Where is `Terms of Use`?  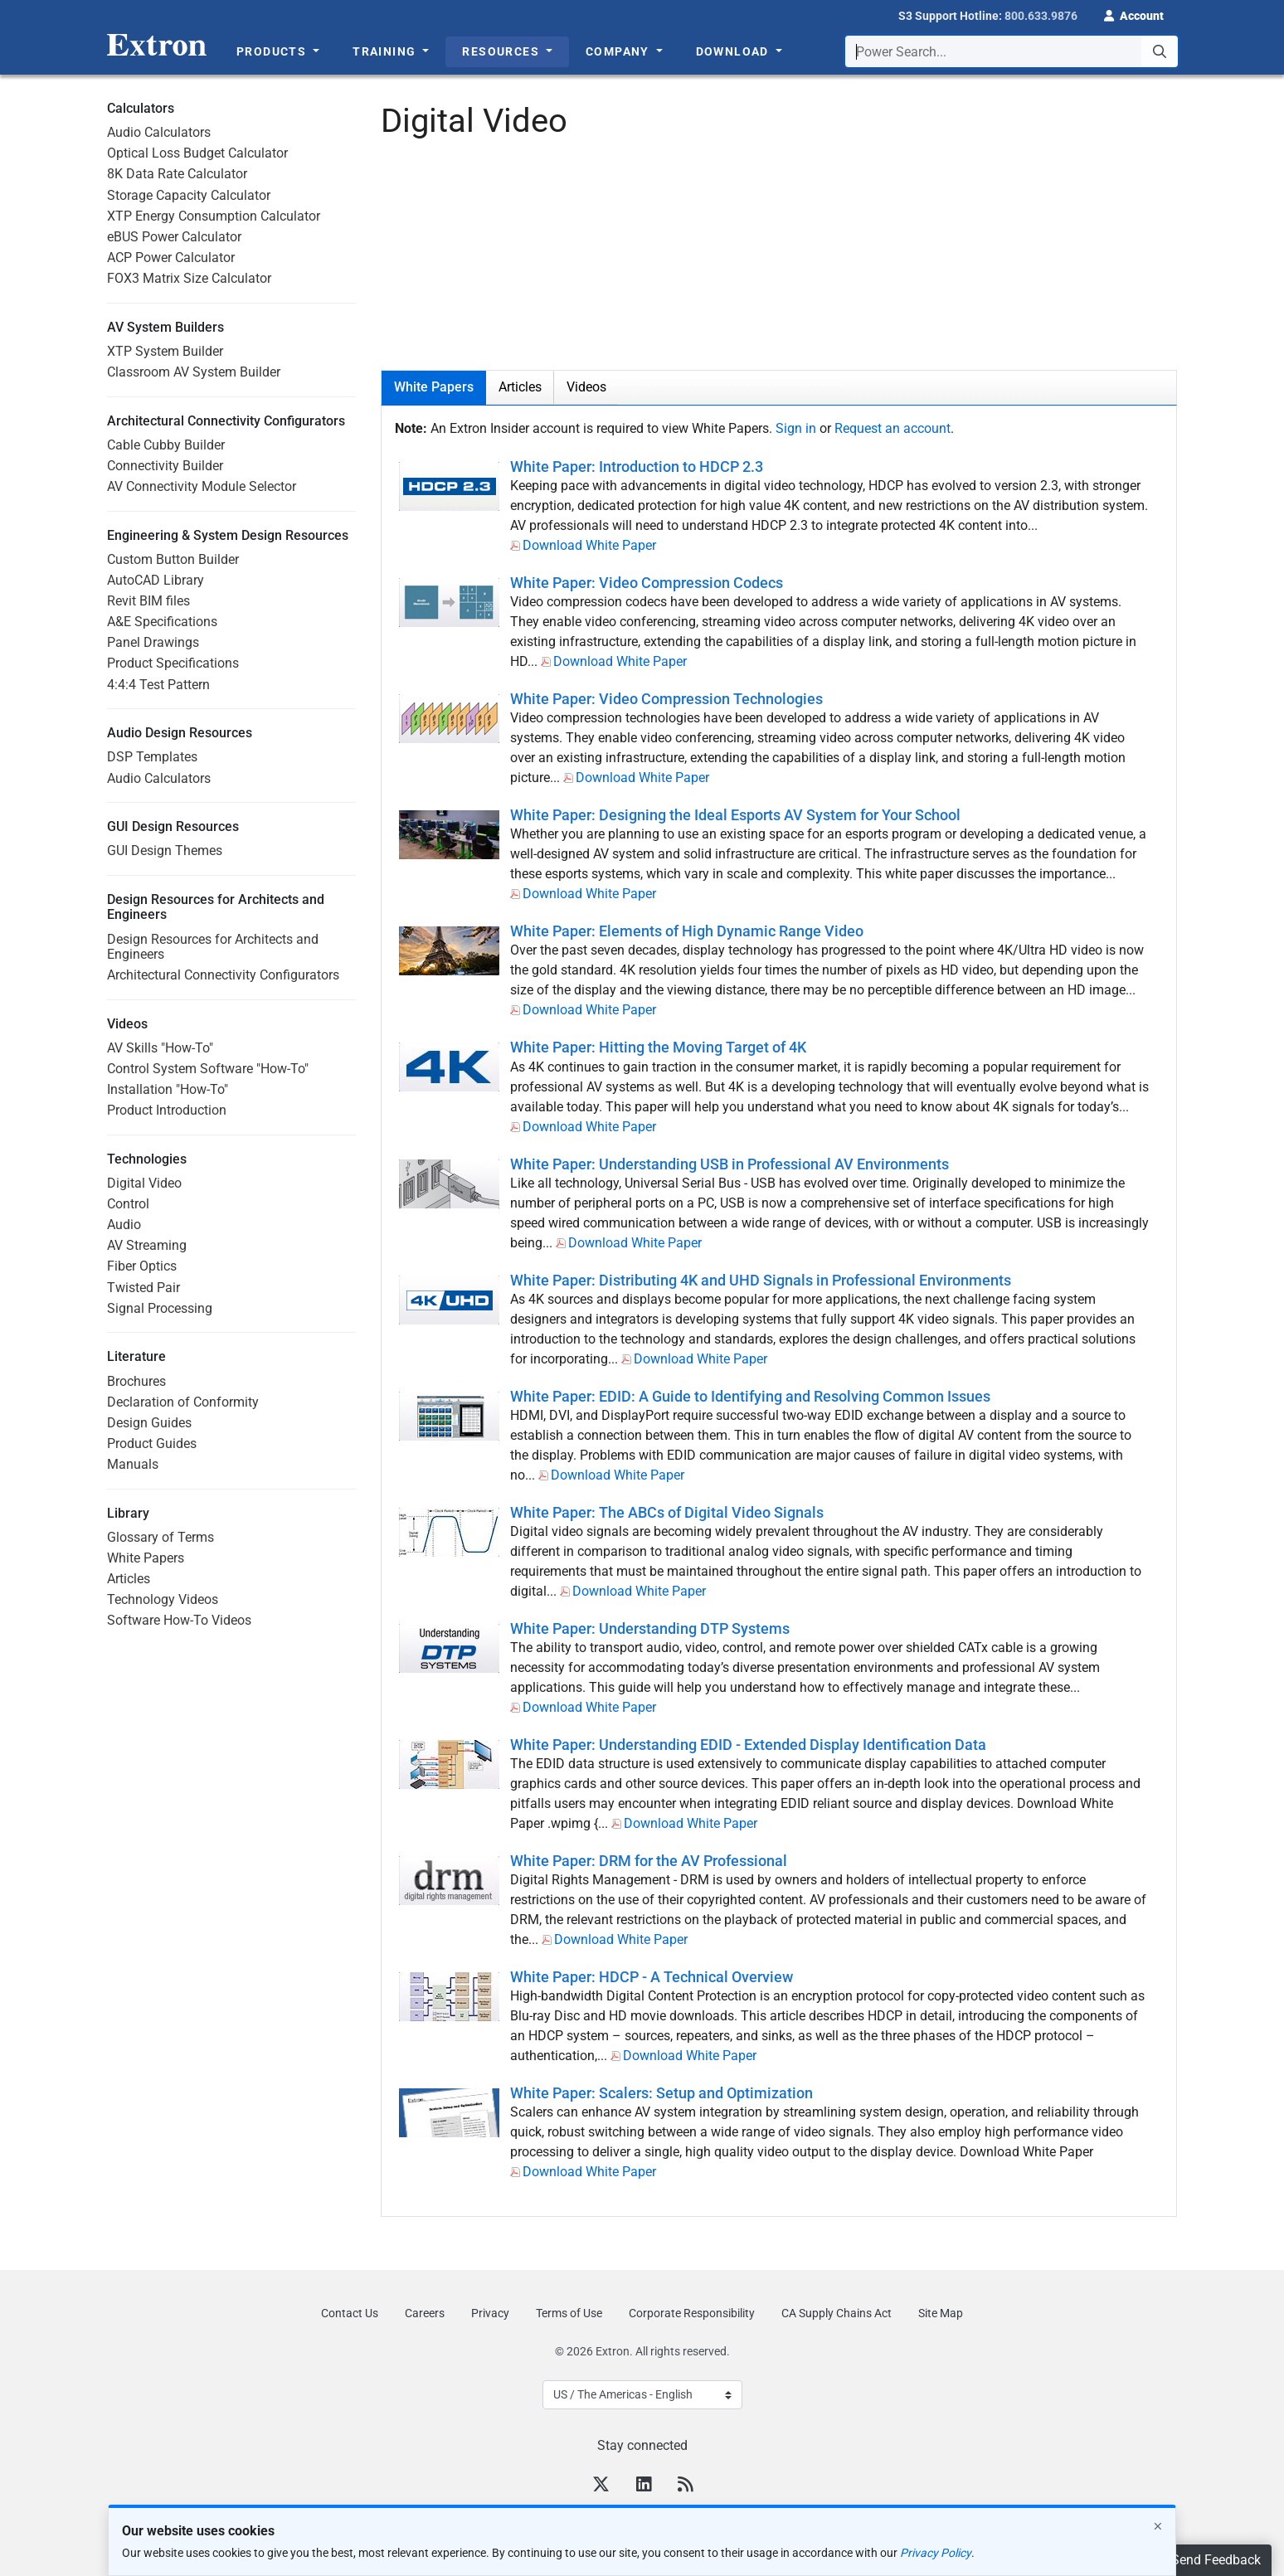
Terms of Use is located at coordinates (569, 2313).